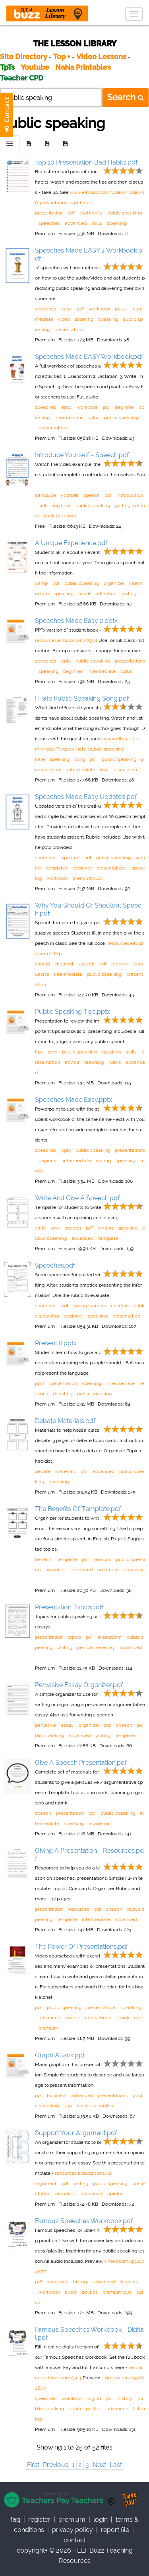 This screenshot has width=149, height=2576. Describe the element at coordinates (89, 1305) in the screenshot. I see `young learners` at that location.